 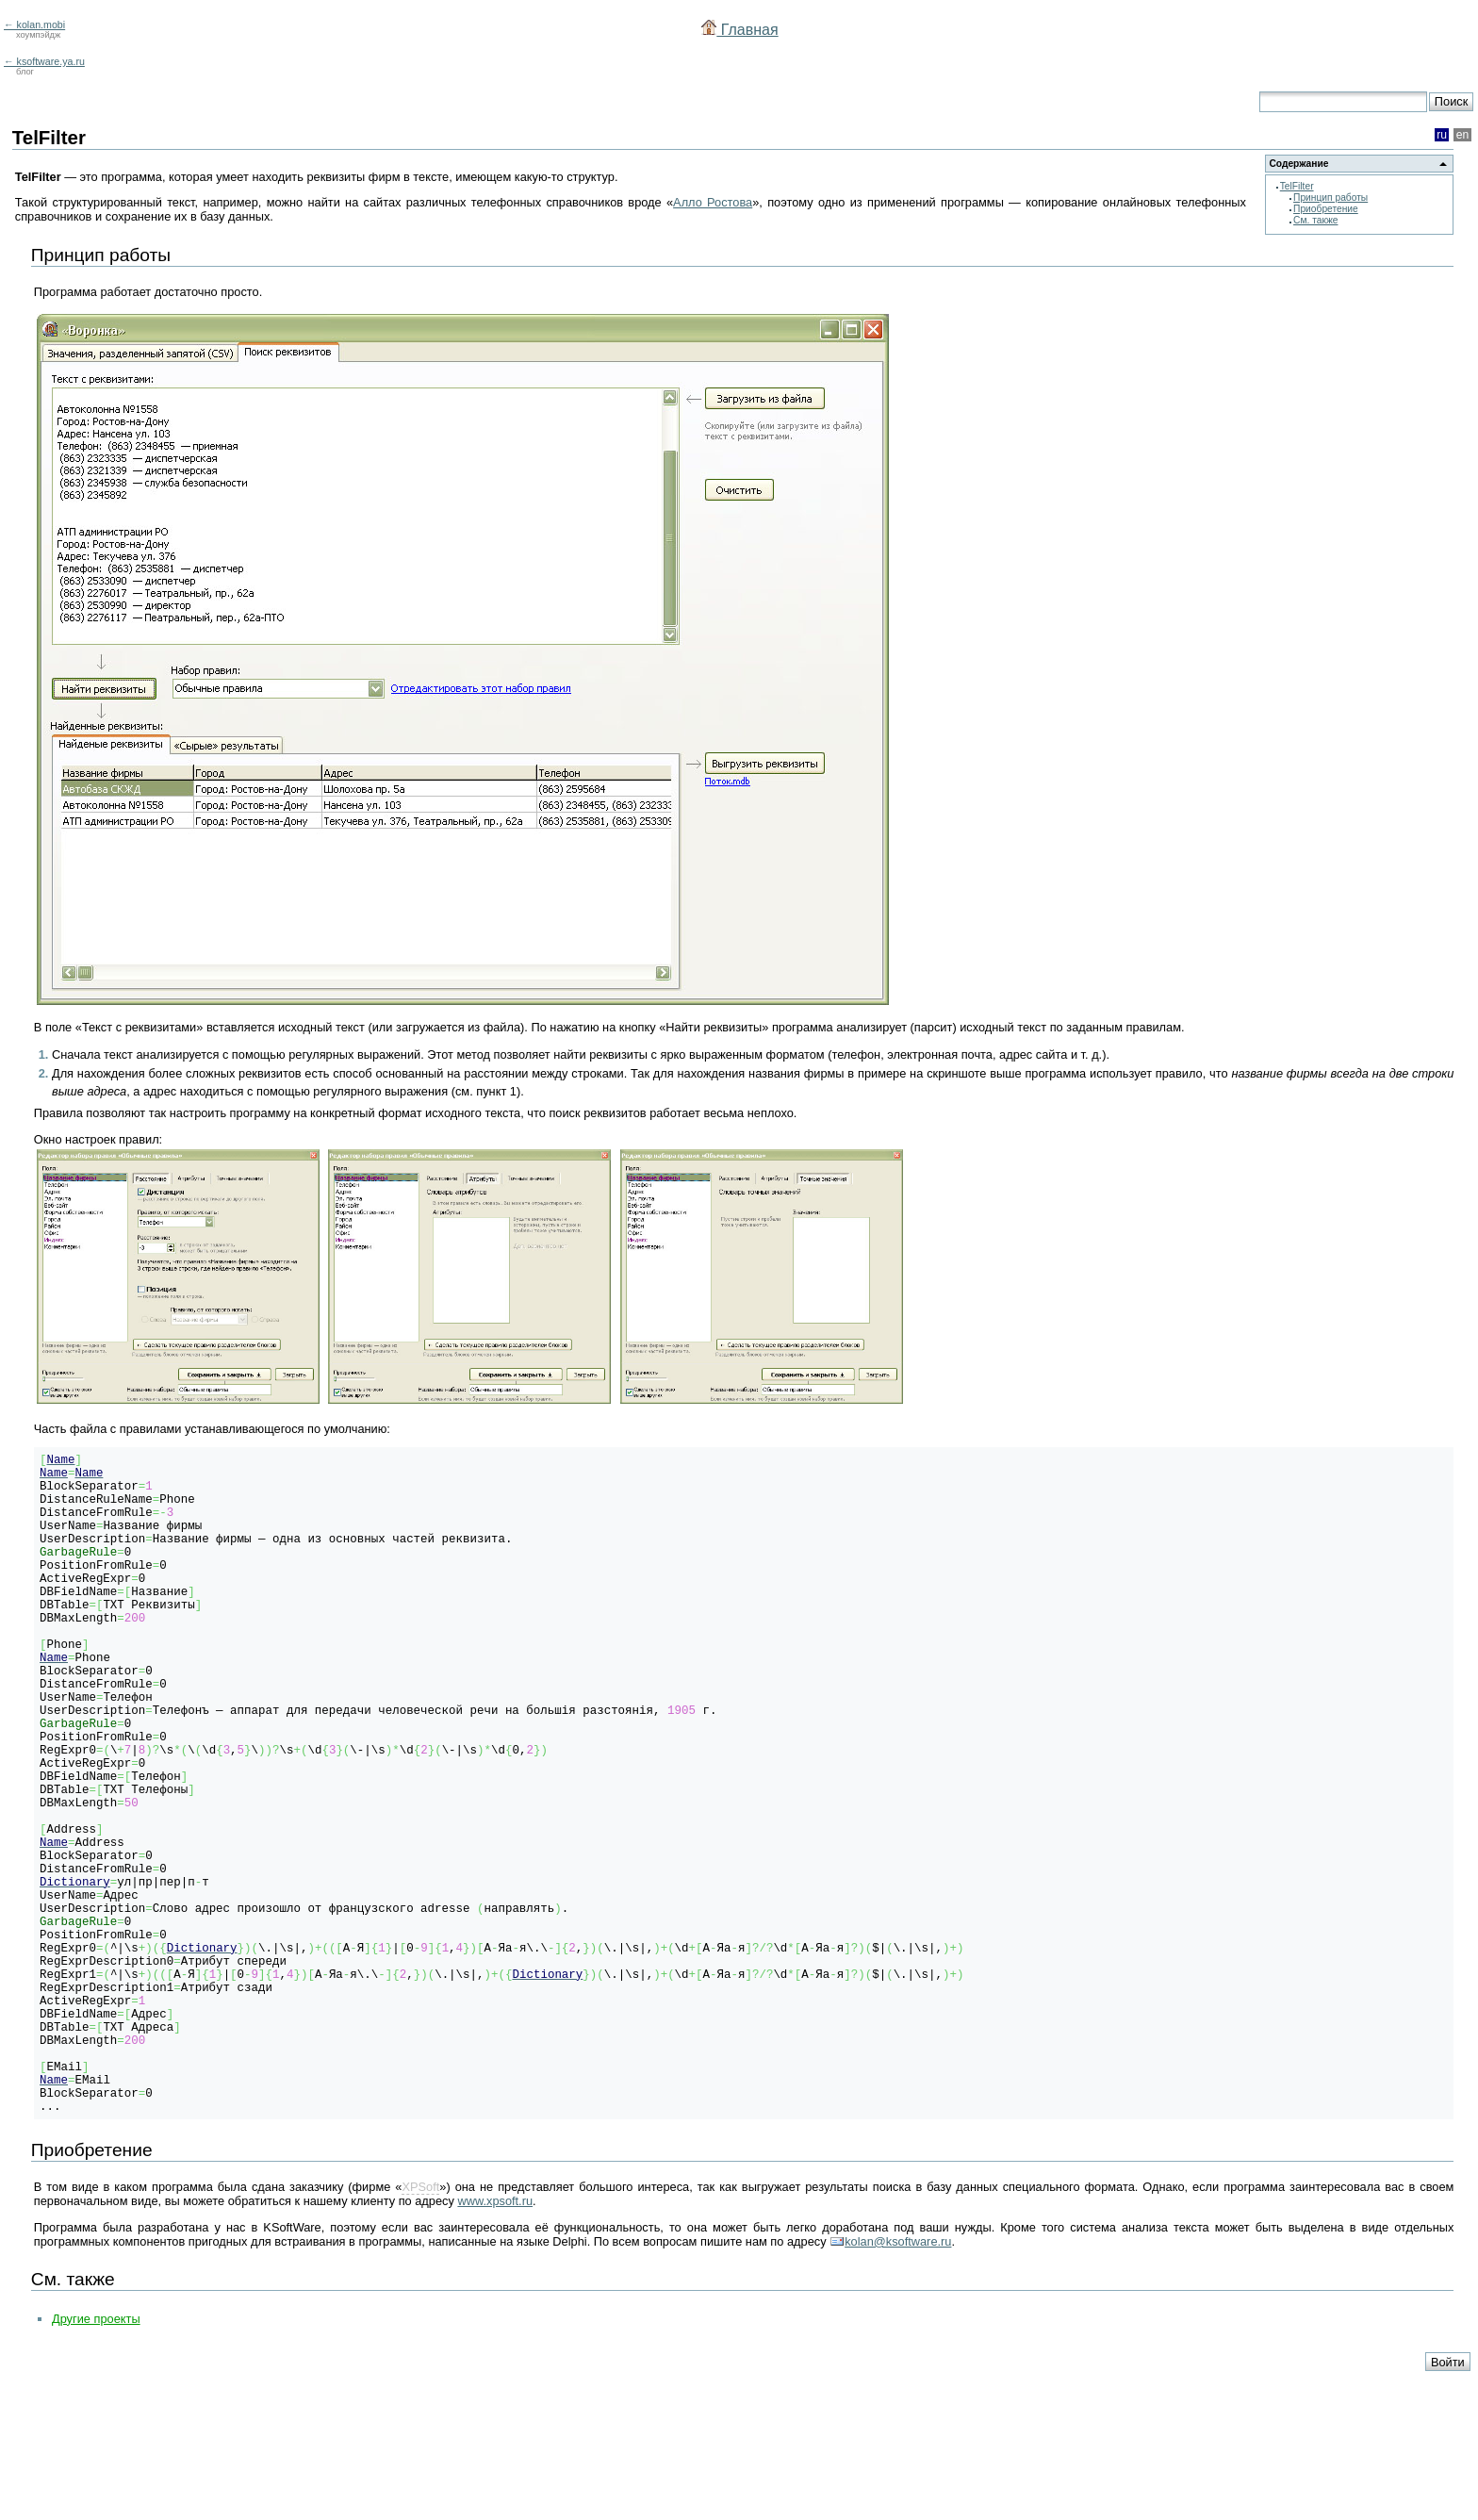 What do you see at coordinates (1315, 220) in the screenshot?
I see `См. также` at bounding box center [1315, 220].